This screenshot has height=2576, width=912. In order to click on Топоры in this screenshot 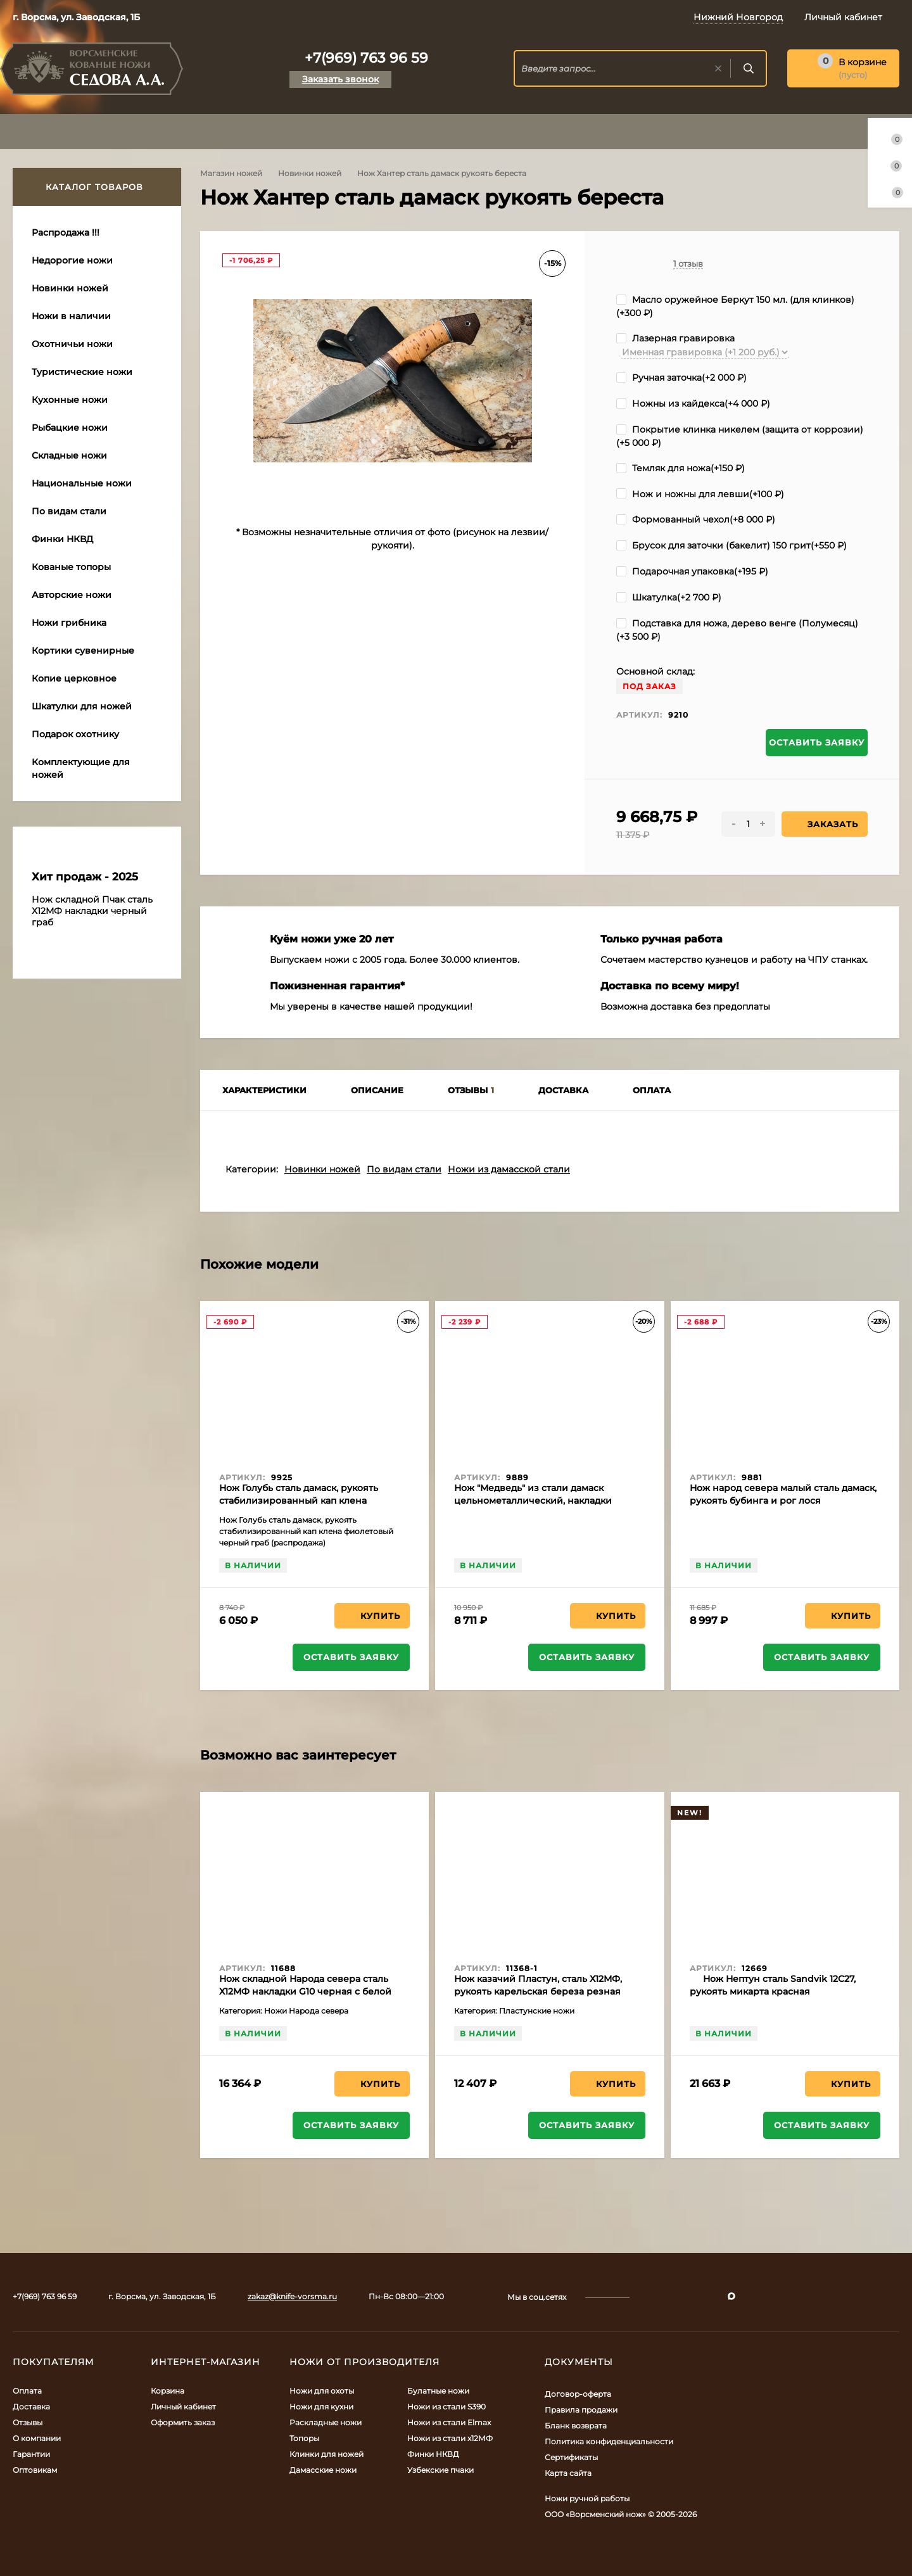, I will do `click(304, 2438)`.